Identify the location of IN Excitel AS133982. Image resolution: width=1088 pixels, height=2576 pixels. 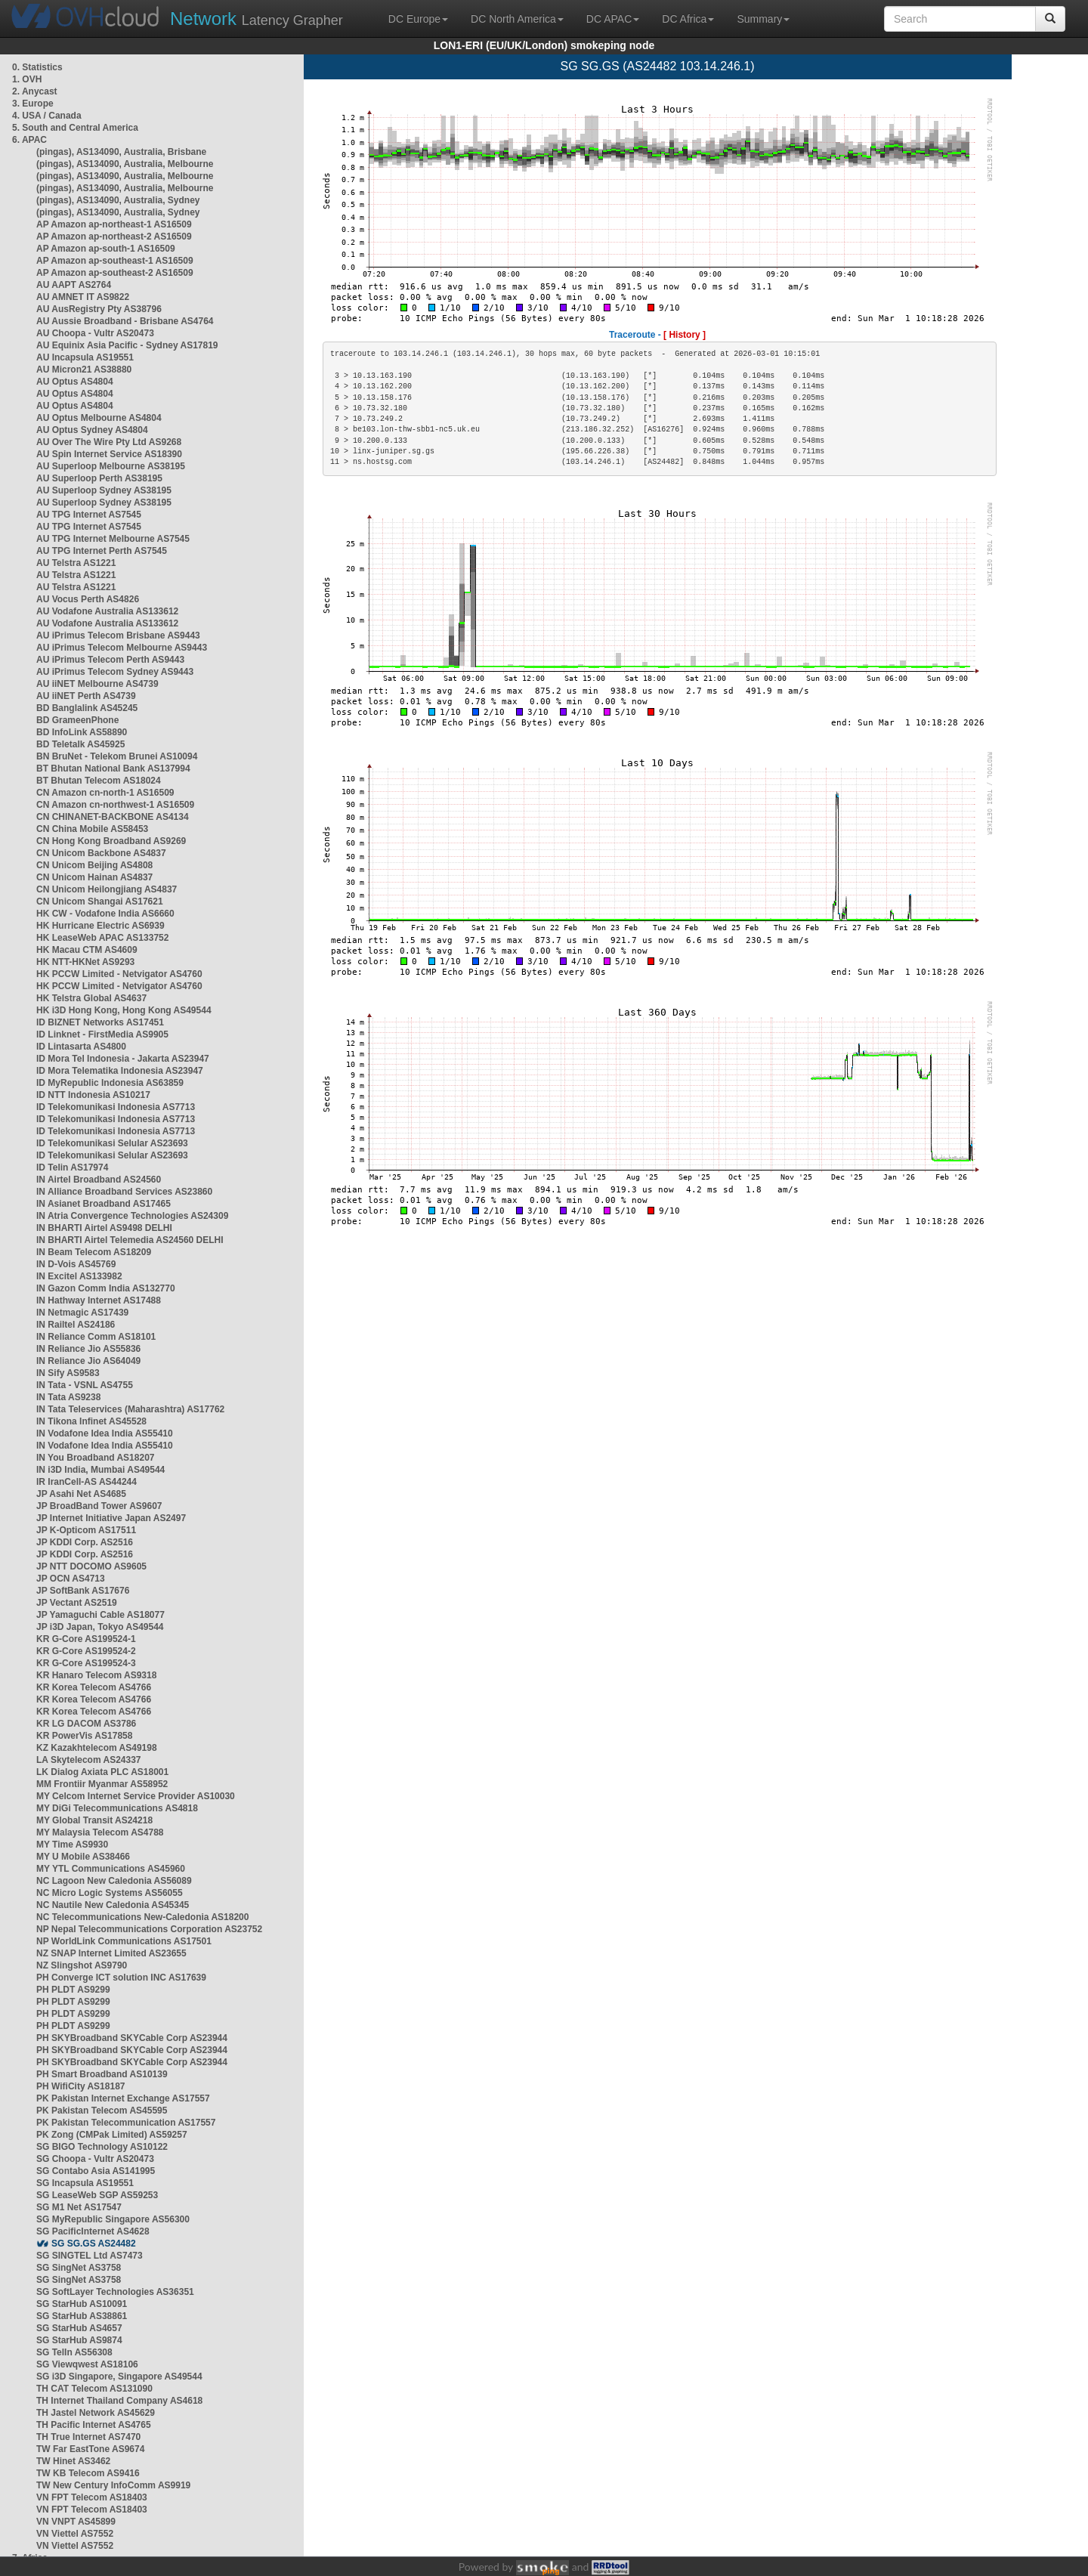
(79, 1276).